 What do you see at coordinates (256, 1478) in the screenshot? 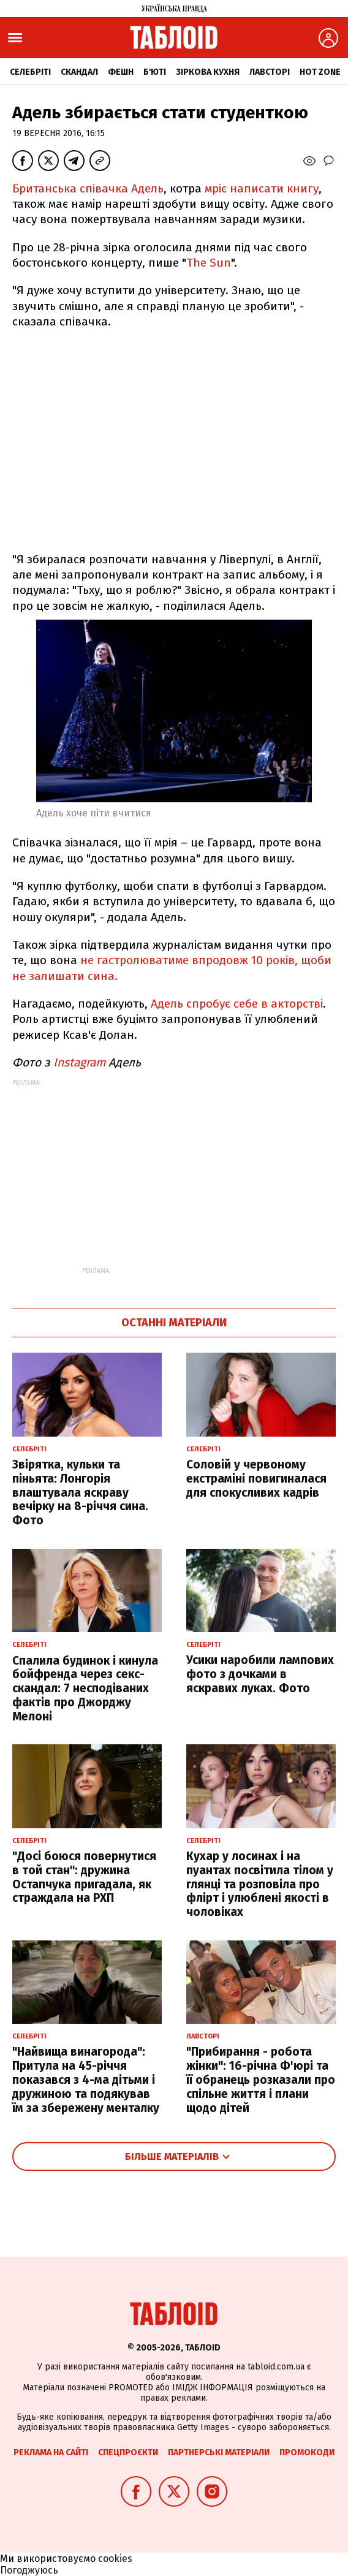
I see `Соловій у червоному екстраміні повигиналася для спокусливих кадрів` at bounding box center [256, 1478].